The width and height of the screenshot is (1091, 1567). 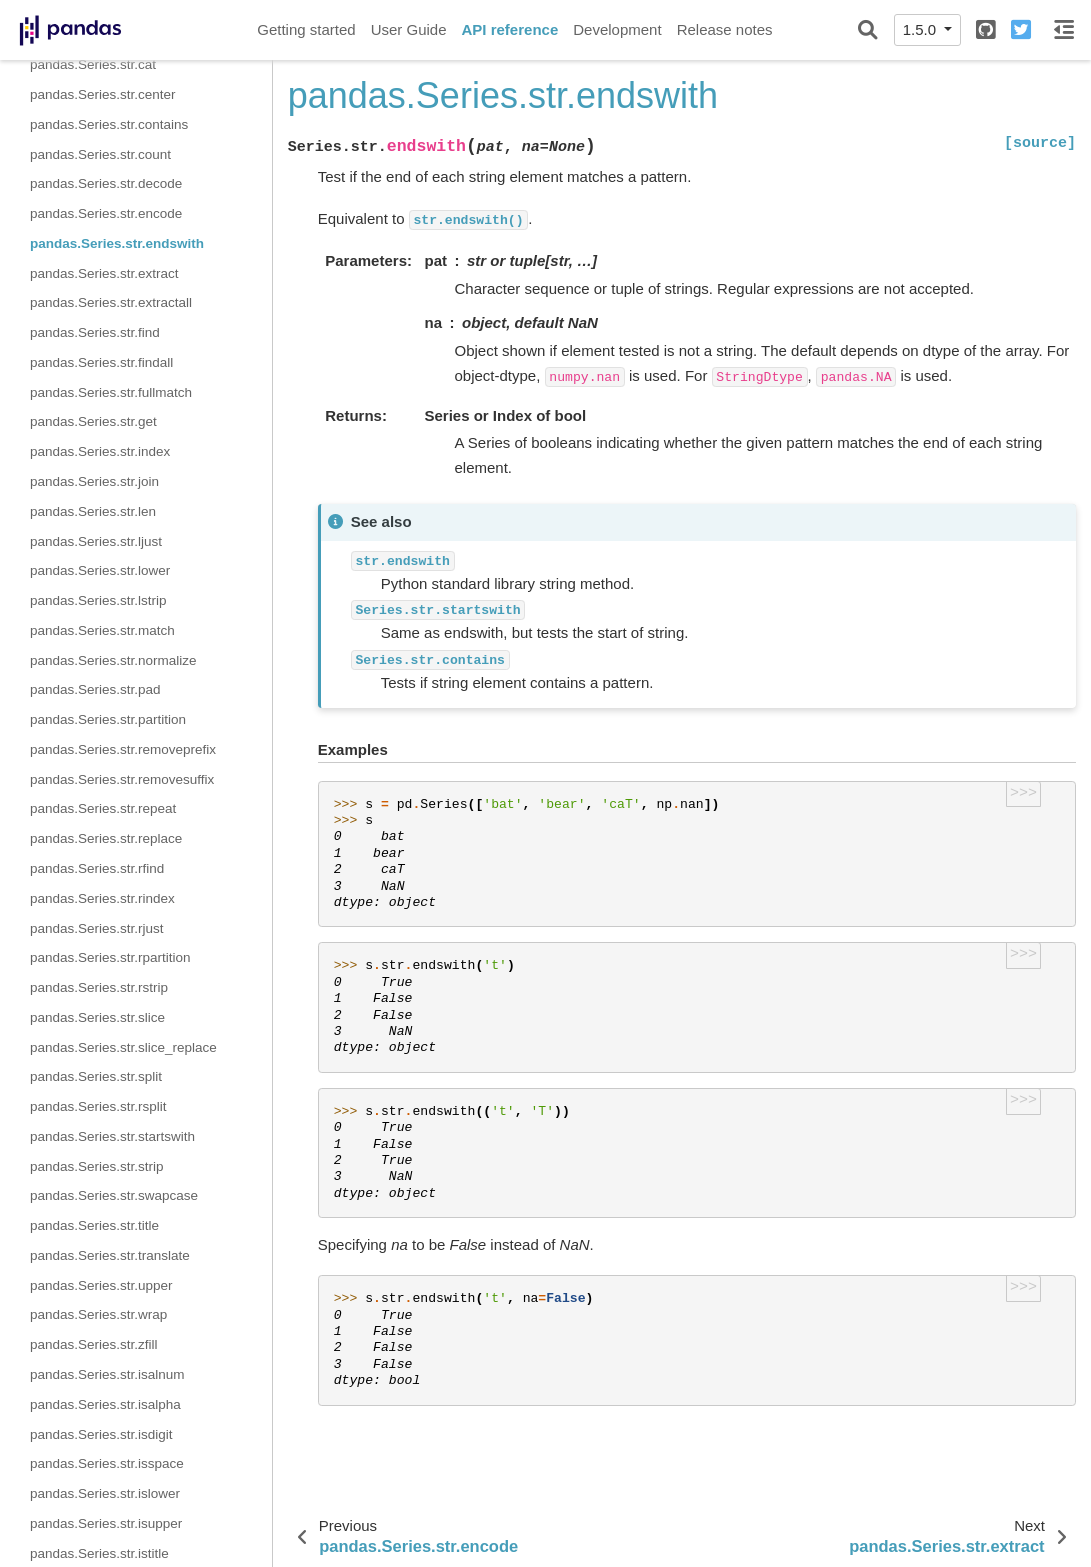 What do you see at coordinates (117, 243) in the screenshot?
I see `pandas.Series.str.endswith` at bounding box center [117, 243].